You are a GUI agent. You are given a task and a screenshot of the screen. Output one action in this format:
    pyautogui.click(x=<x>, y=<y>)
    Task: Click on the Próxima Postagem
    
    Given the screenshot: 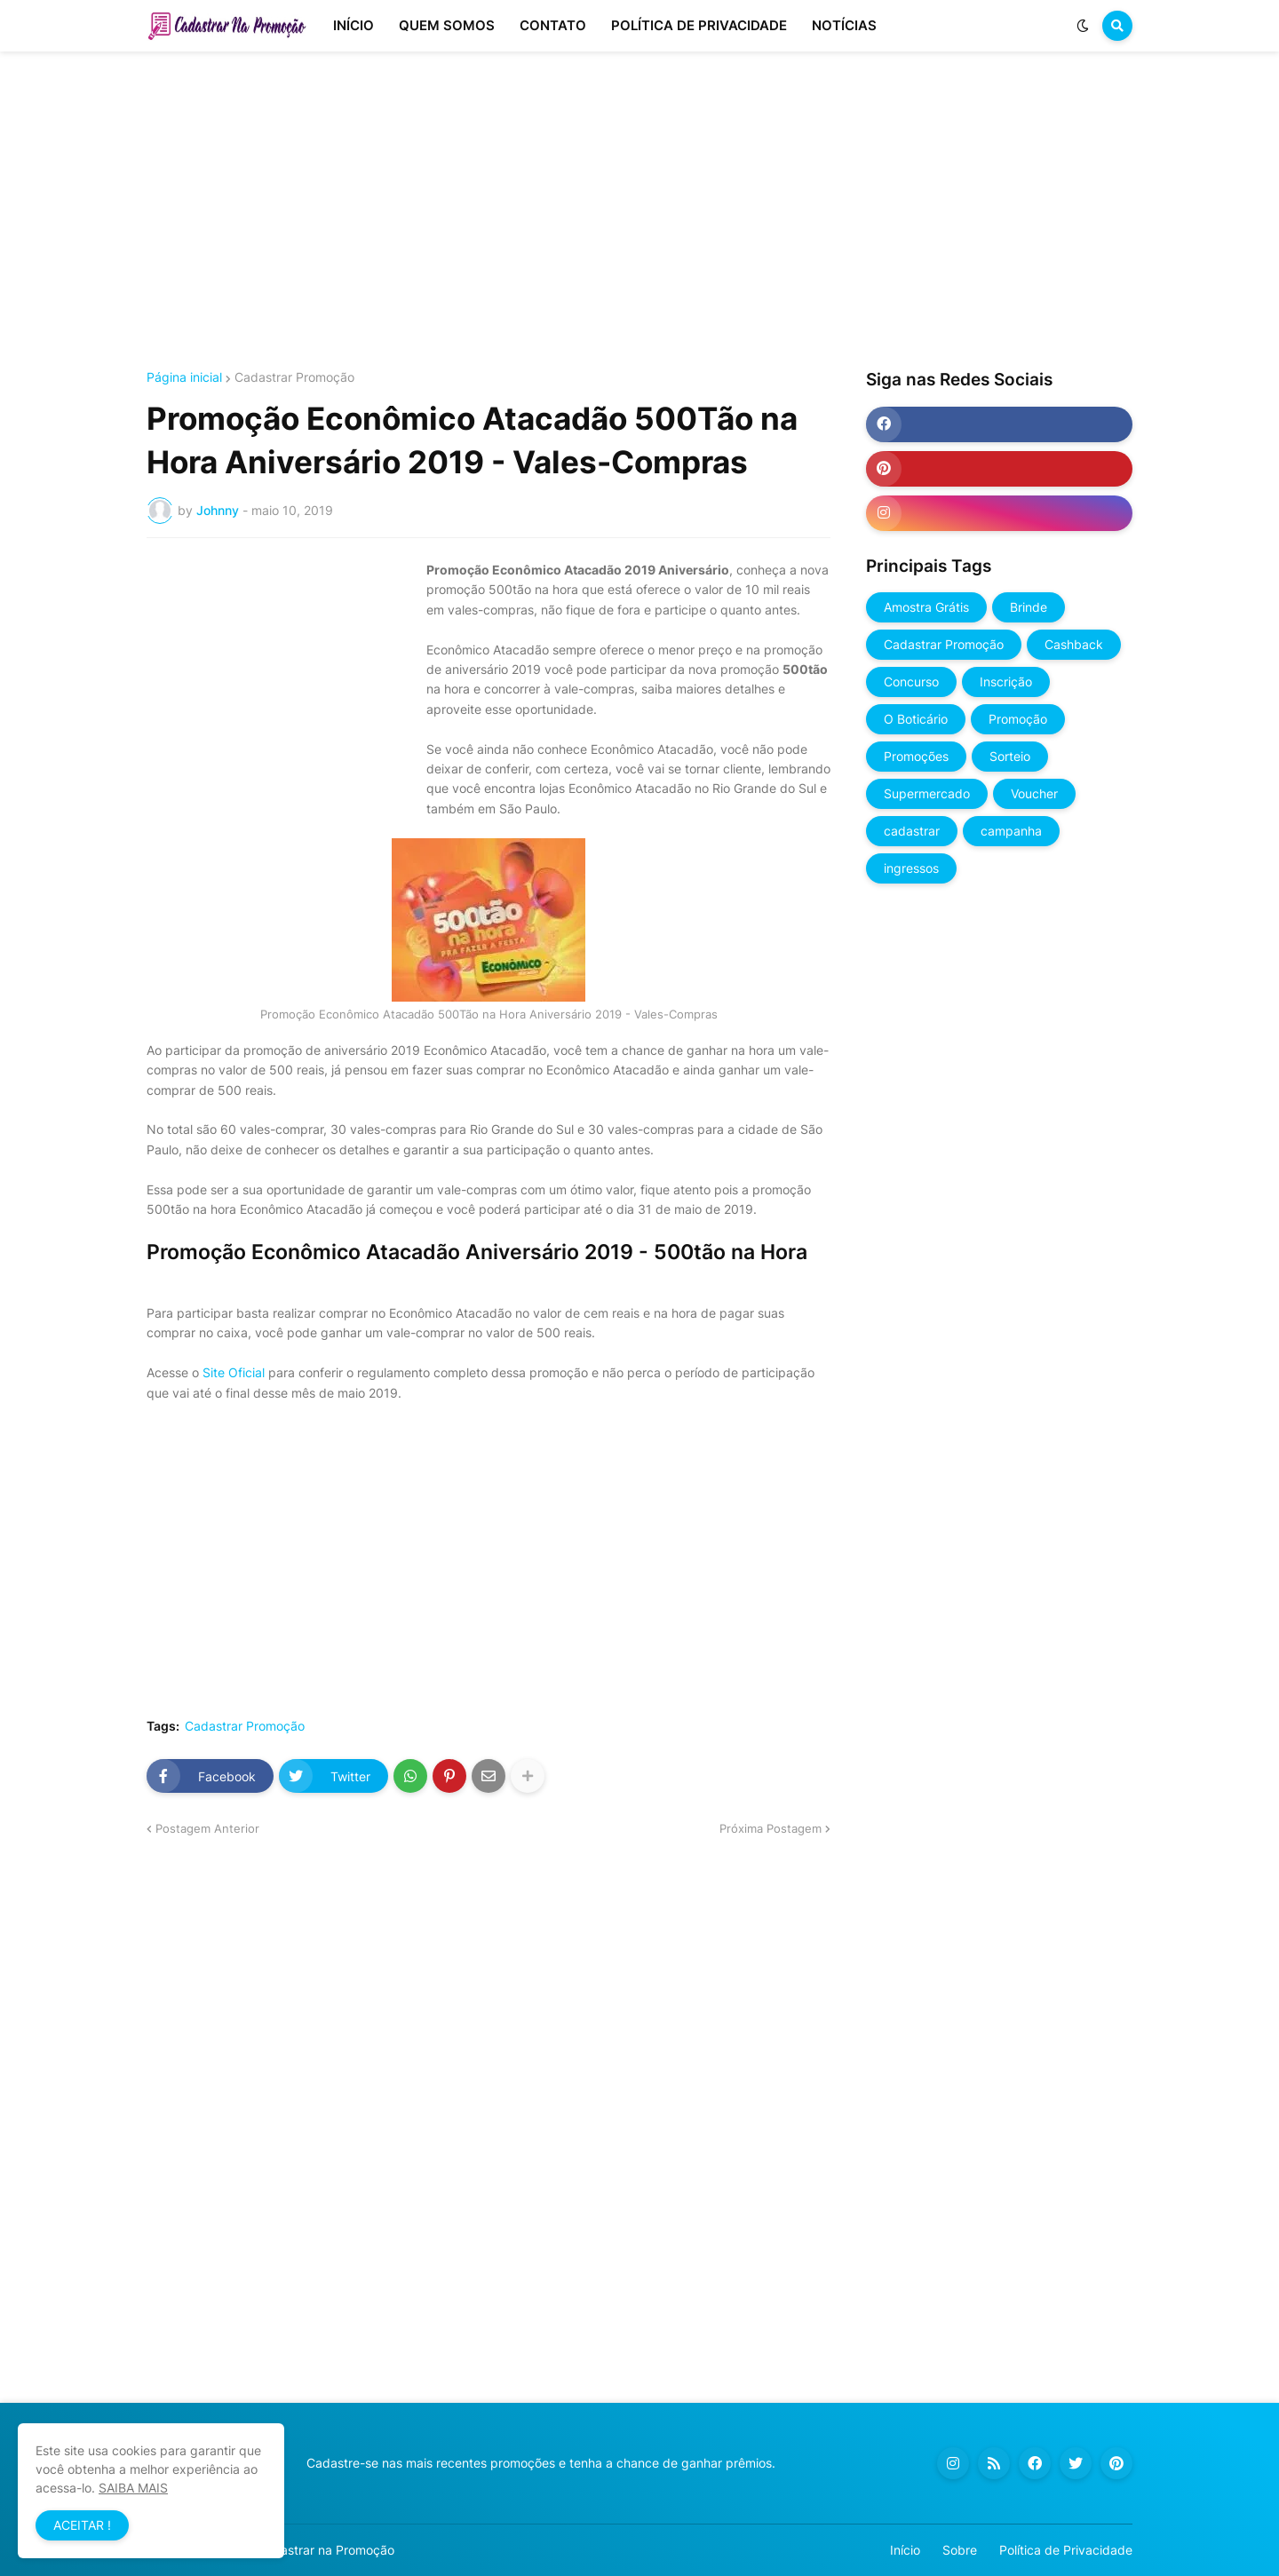 What is the action you would take?
    pyautogui.click(x=770, y=1828)
    